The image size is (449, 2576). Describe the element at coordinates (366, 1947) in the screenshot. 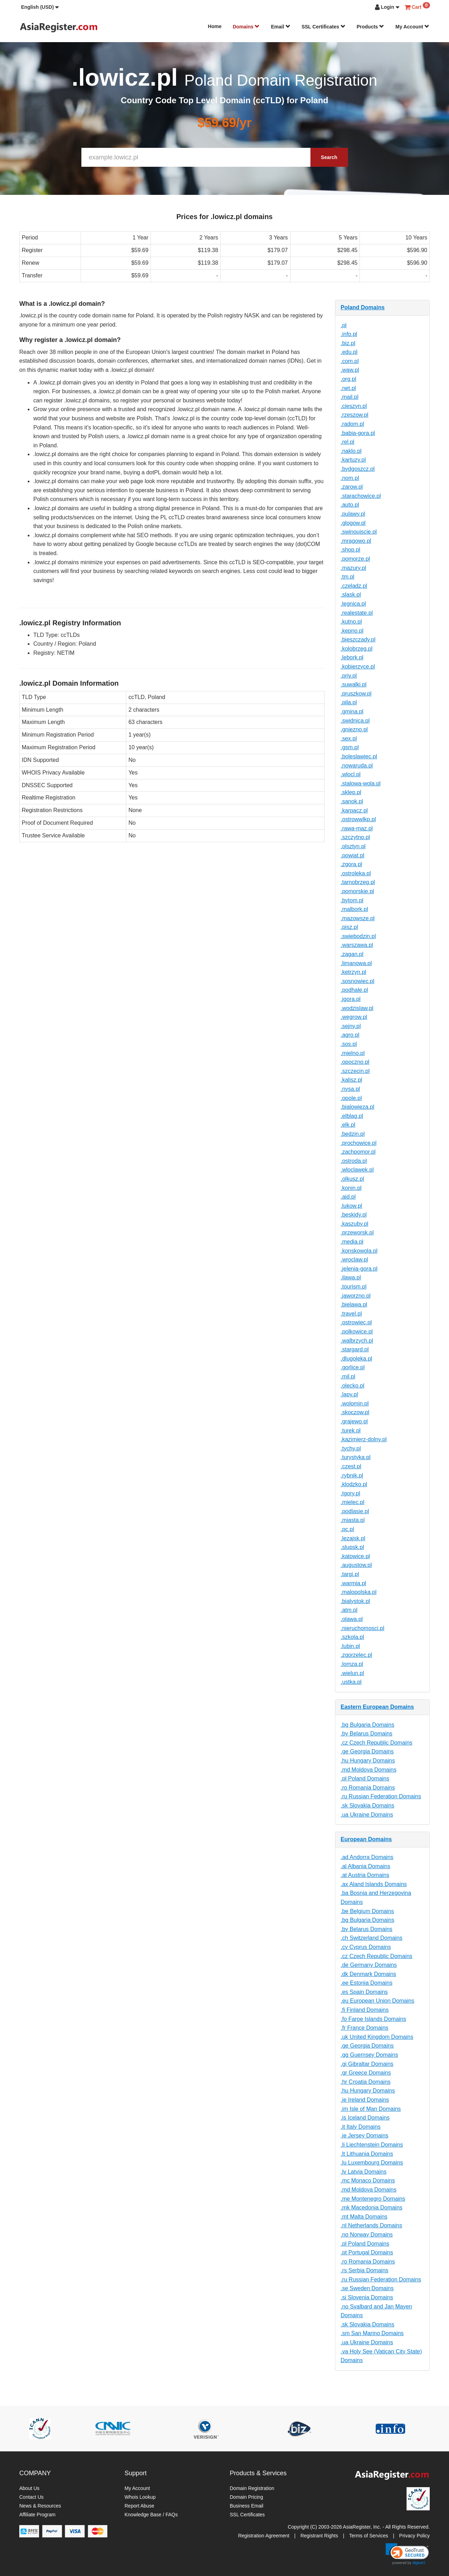

I see `.cy Cyprus Domains` at that location.